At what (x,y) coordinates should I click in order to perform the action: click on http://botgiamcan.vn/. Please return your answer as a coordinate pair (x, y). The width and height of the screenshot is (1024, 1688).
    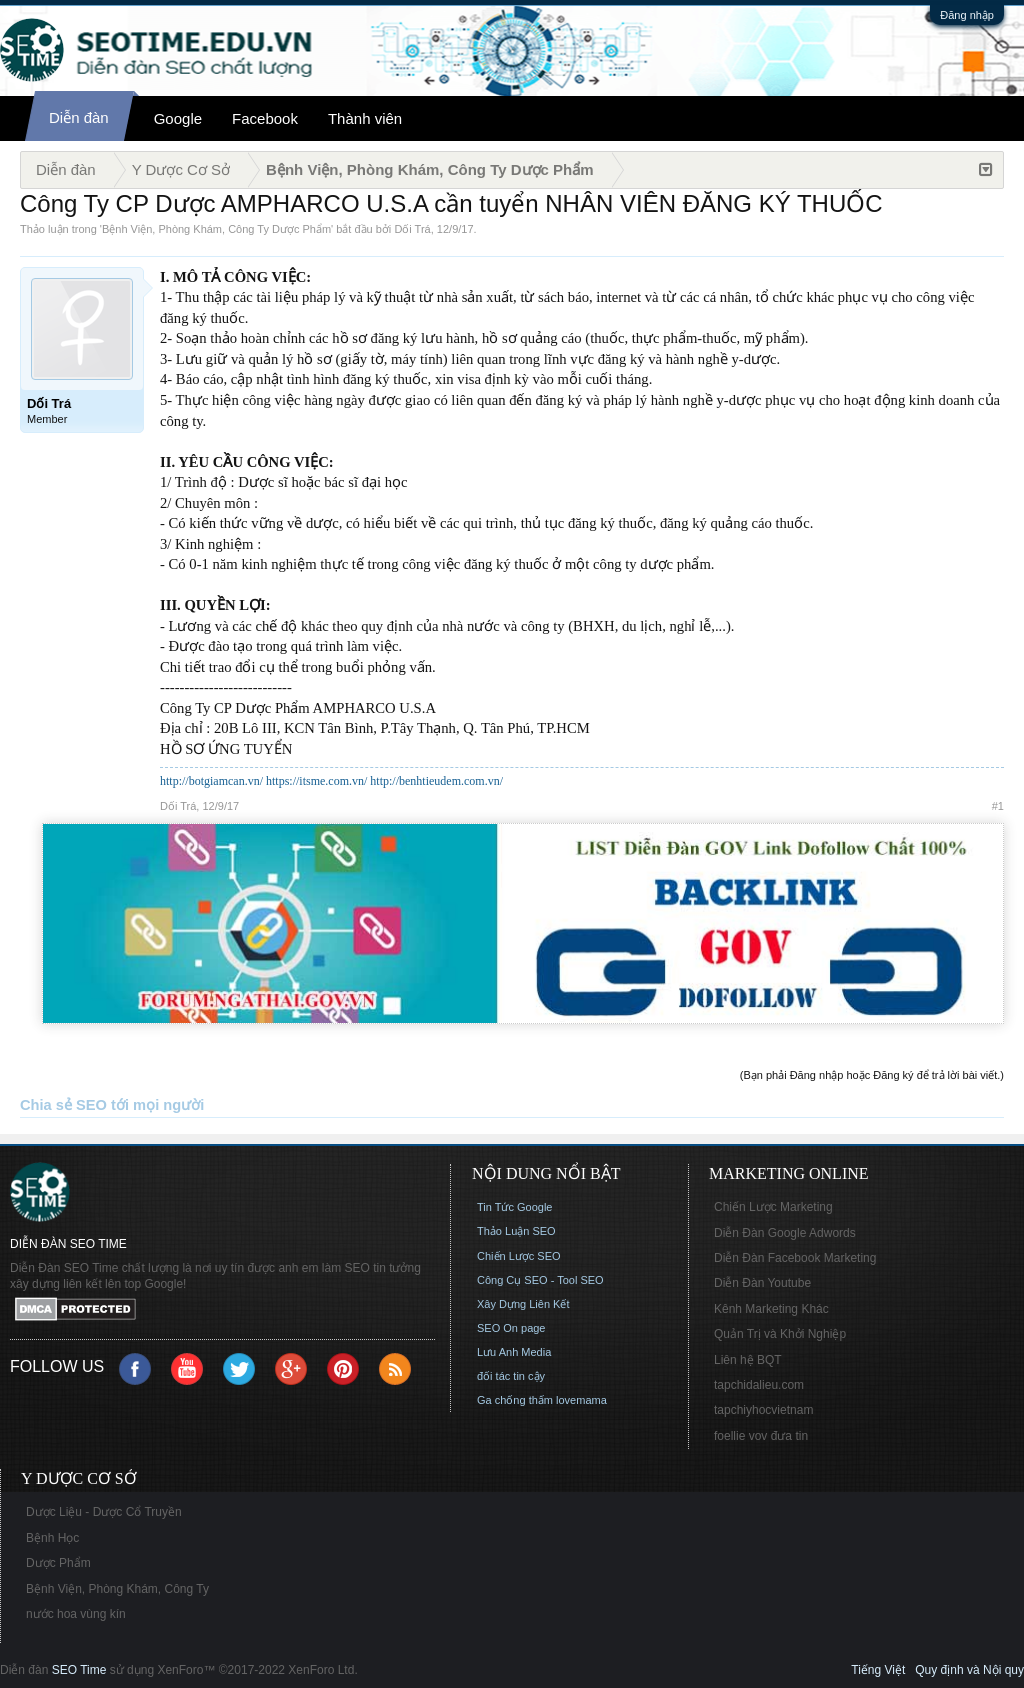
    Looking at the image, I should click on (211, 781).